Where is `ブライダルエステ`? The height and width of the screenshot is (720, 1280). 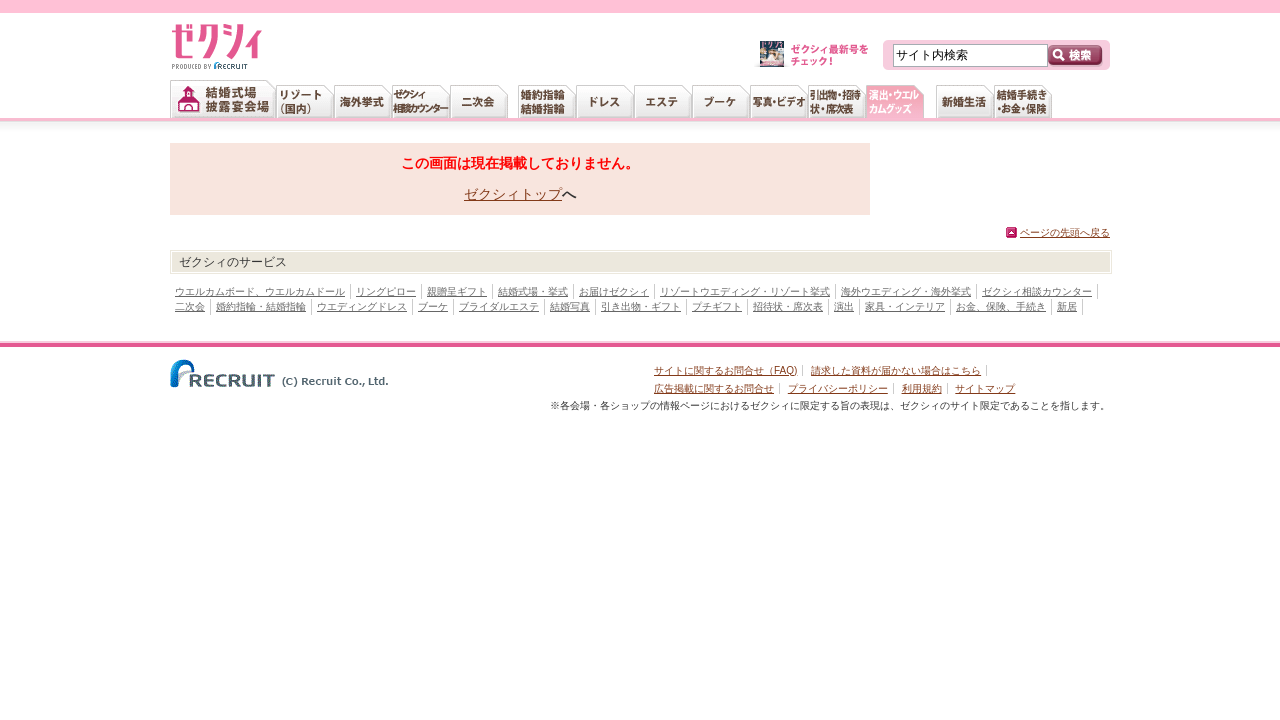 ブライダルエステ is located at coordinates (499, 306).